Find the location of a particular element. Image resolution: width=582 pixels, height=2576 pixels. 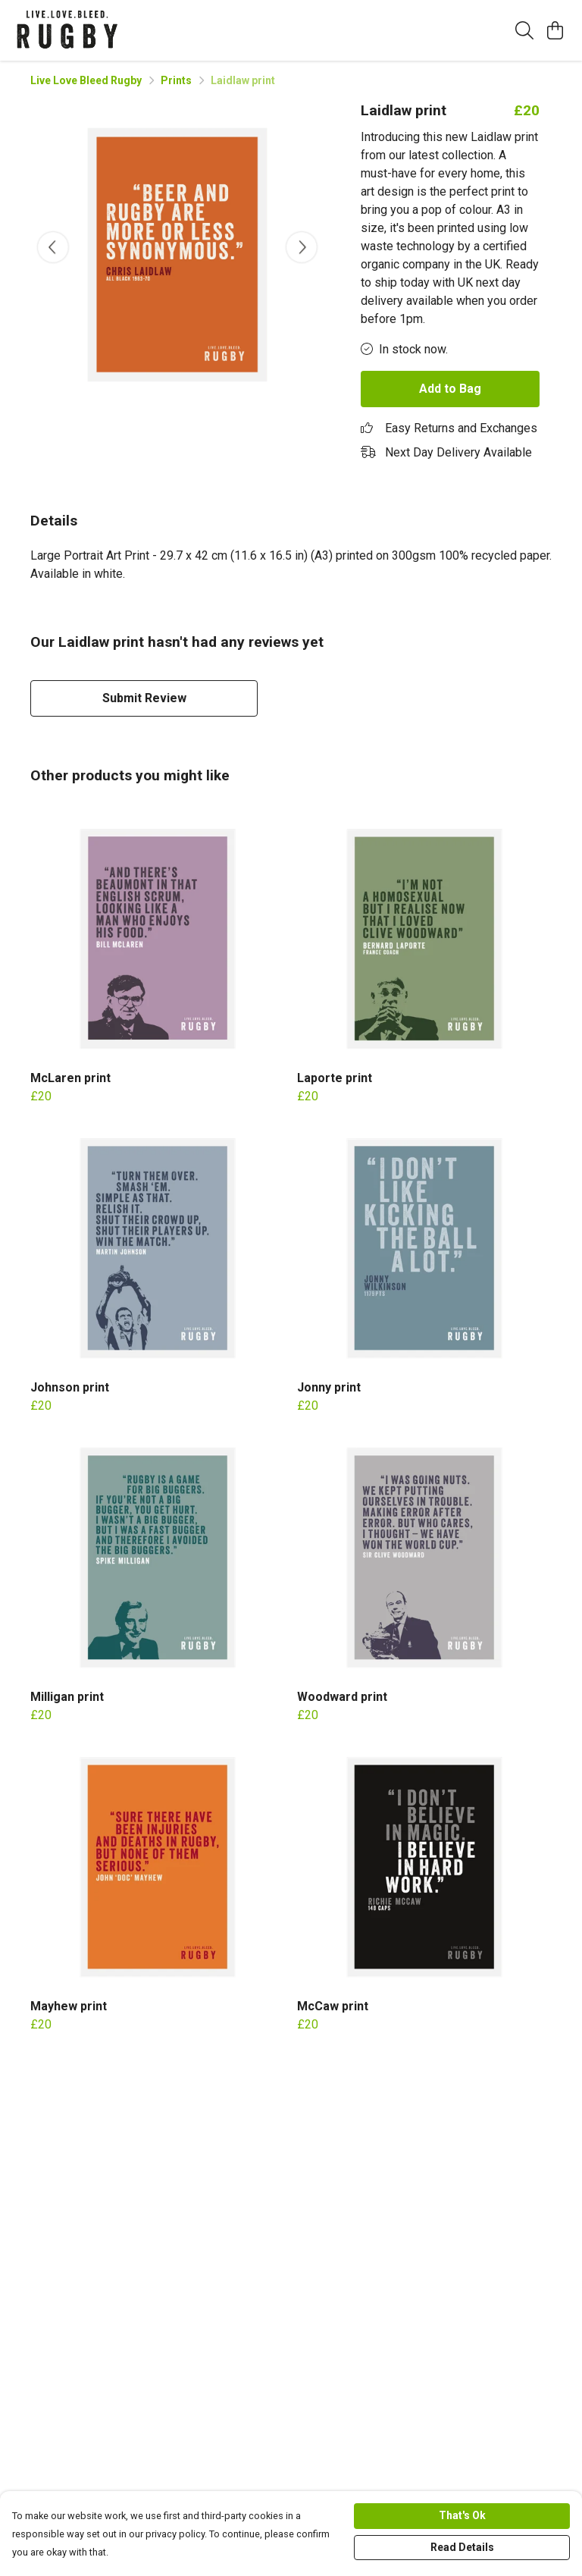

[See previous image] is located at coordinates (53, 247).